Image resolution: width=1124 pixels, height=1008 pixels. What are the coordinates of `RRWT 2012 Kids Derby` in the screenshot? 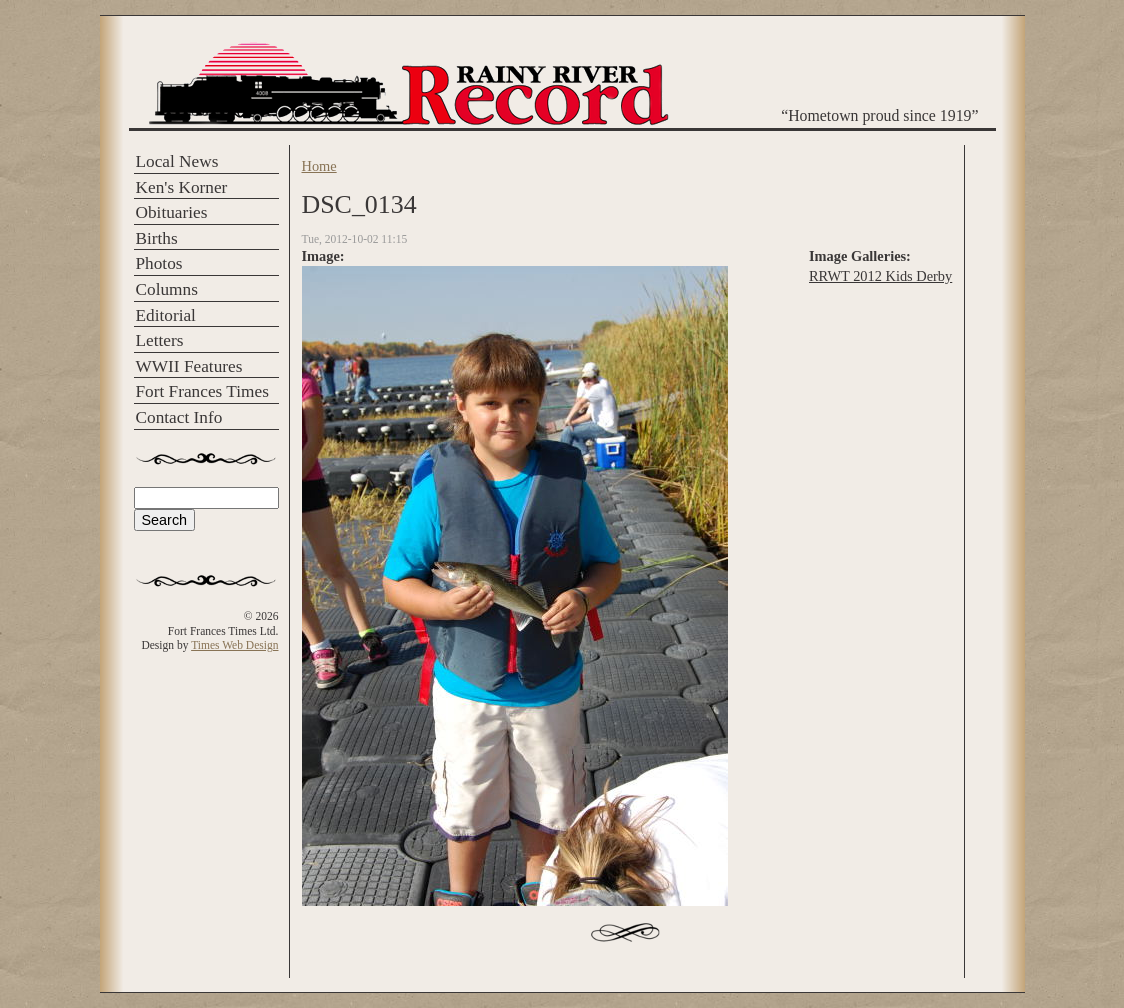 It's located at (880, 276).